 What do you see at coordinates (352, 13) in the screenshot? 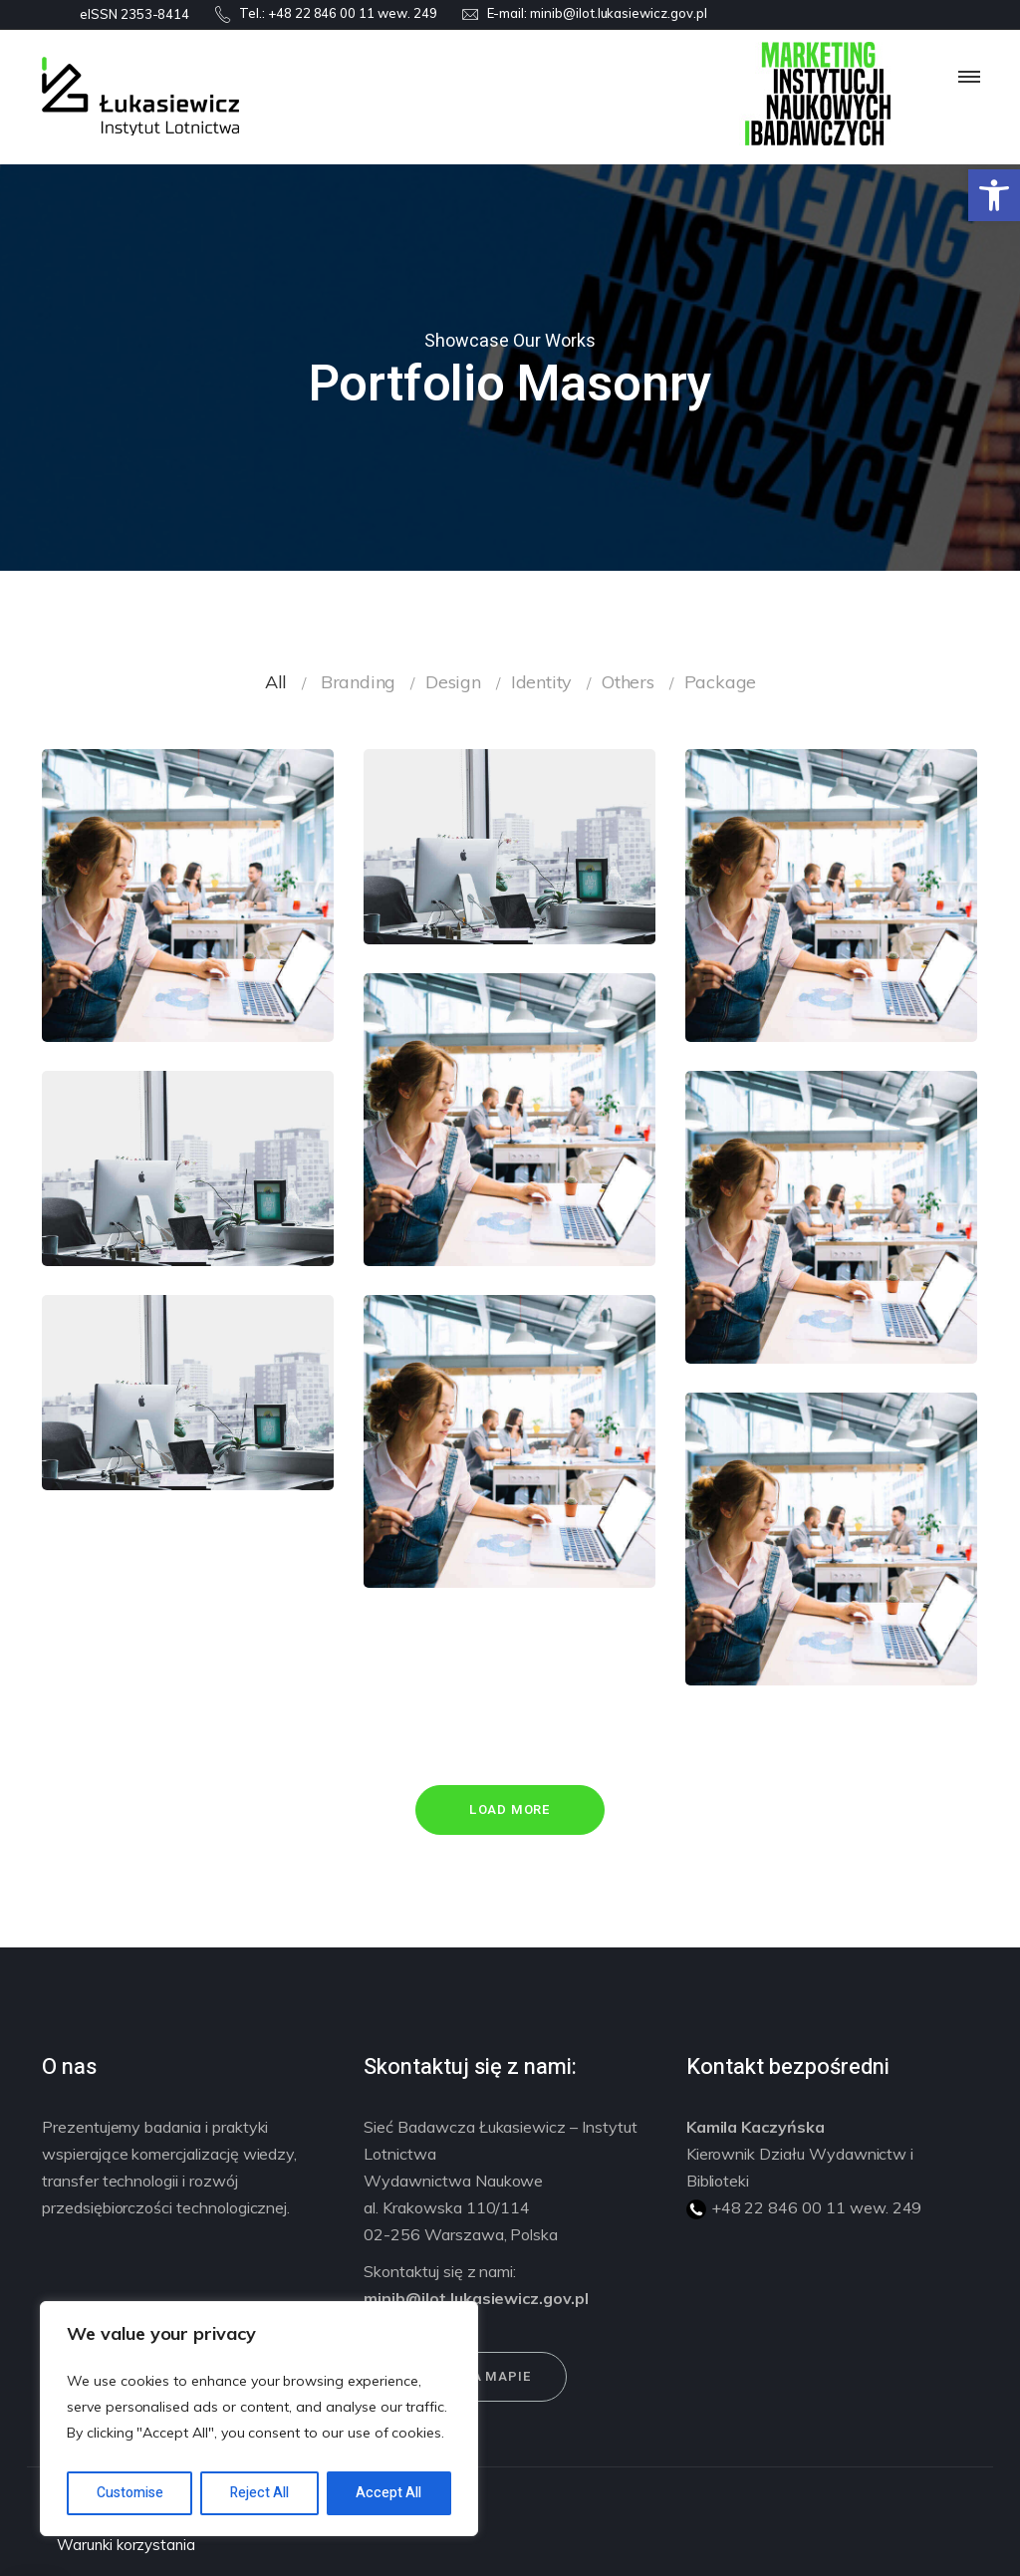
I see `+48 22 846 00 11 wew. 249` at bounding box center [352, 13].